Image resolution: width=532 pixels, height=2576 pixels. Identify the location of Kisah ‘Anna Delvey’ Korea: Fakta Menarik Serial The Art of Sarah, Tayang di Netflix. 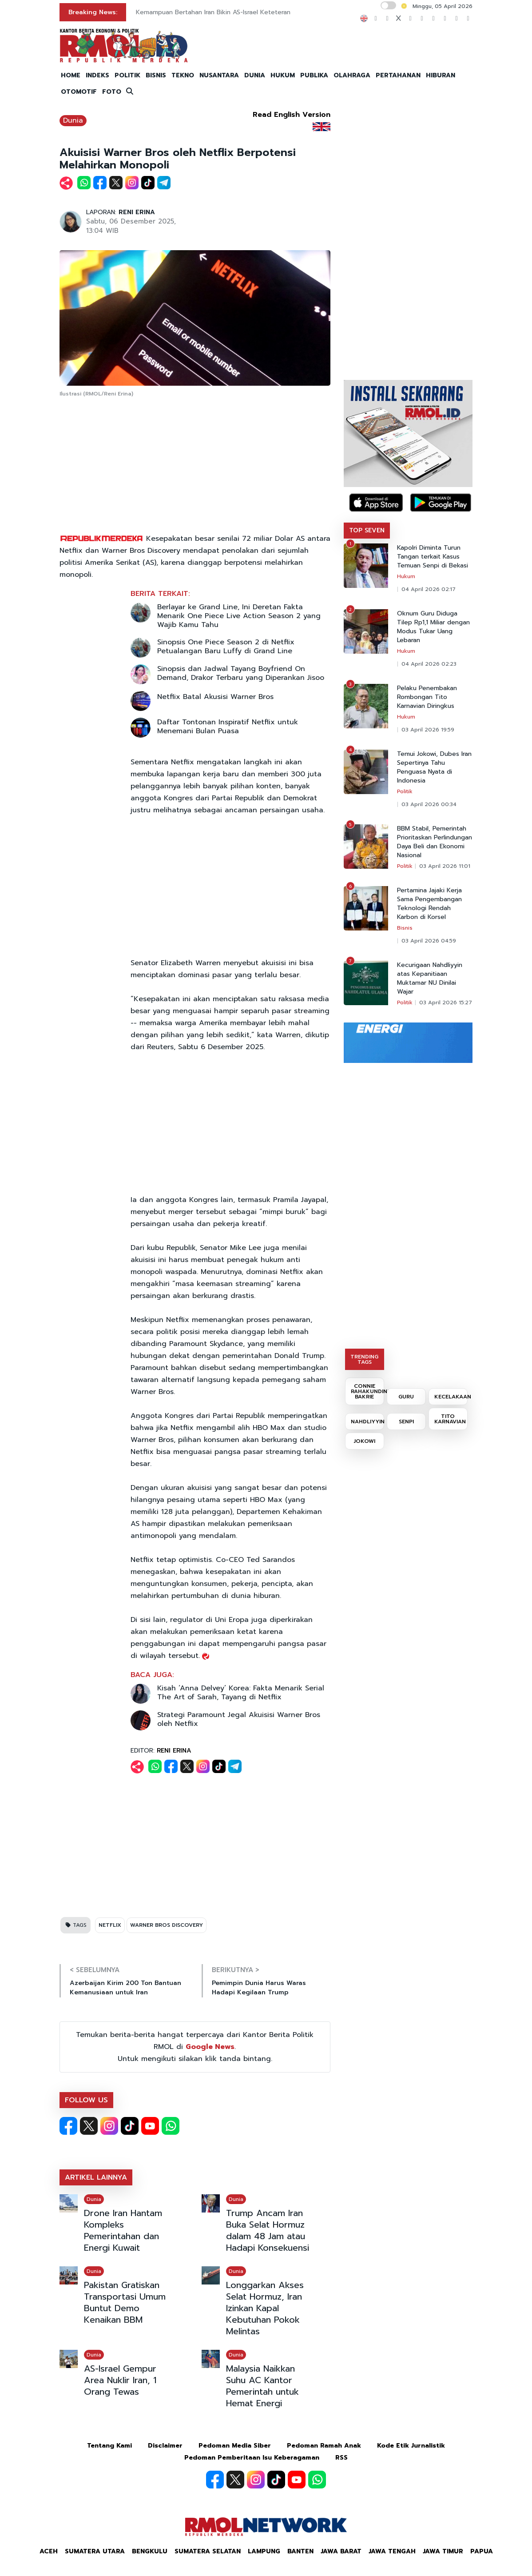
(240, 1692).